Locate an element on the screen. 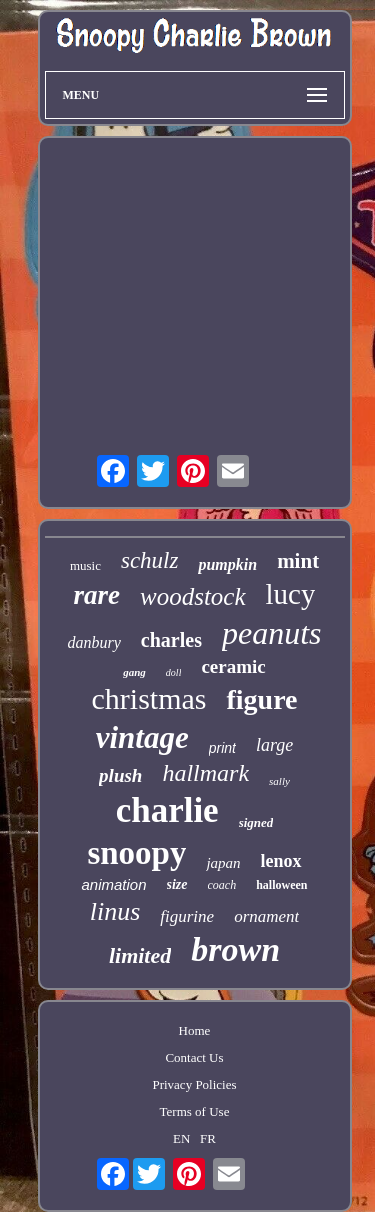 The image size is (375, 1212). animation is located at coordinates (113, 884).